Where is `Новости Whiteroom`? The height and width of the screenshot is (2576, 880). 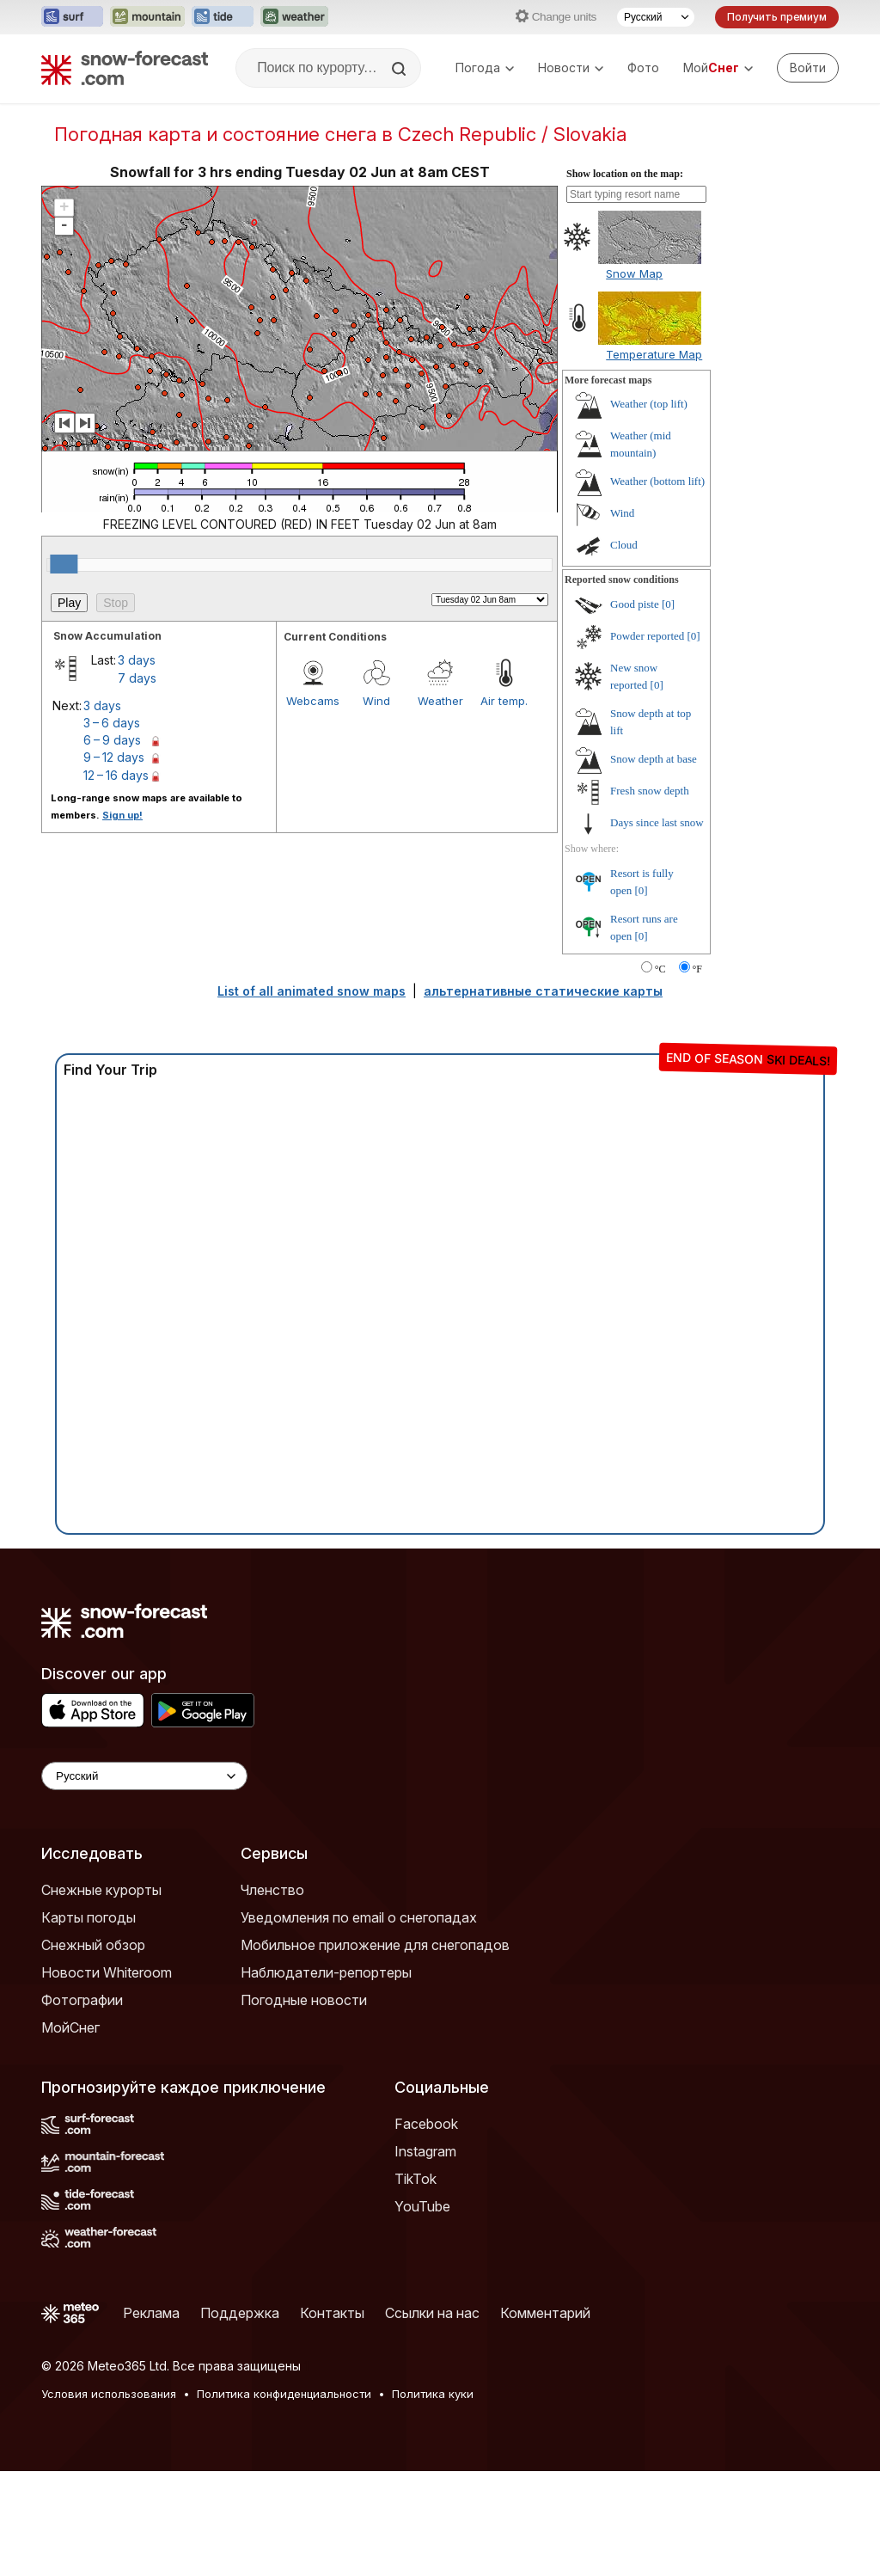 Новости Whiteroom is located at coordinates (106, 1972).